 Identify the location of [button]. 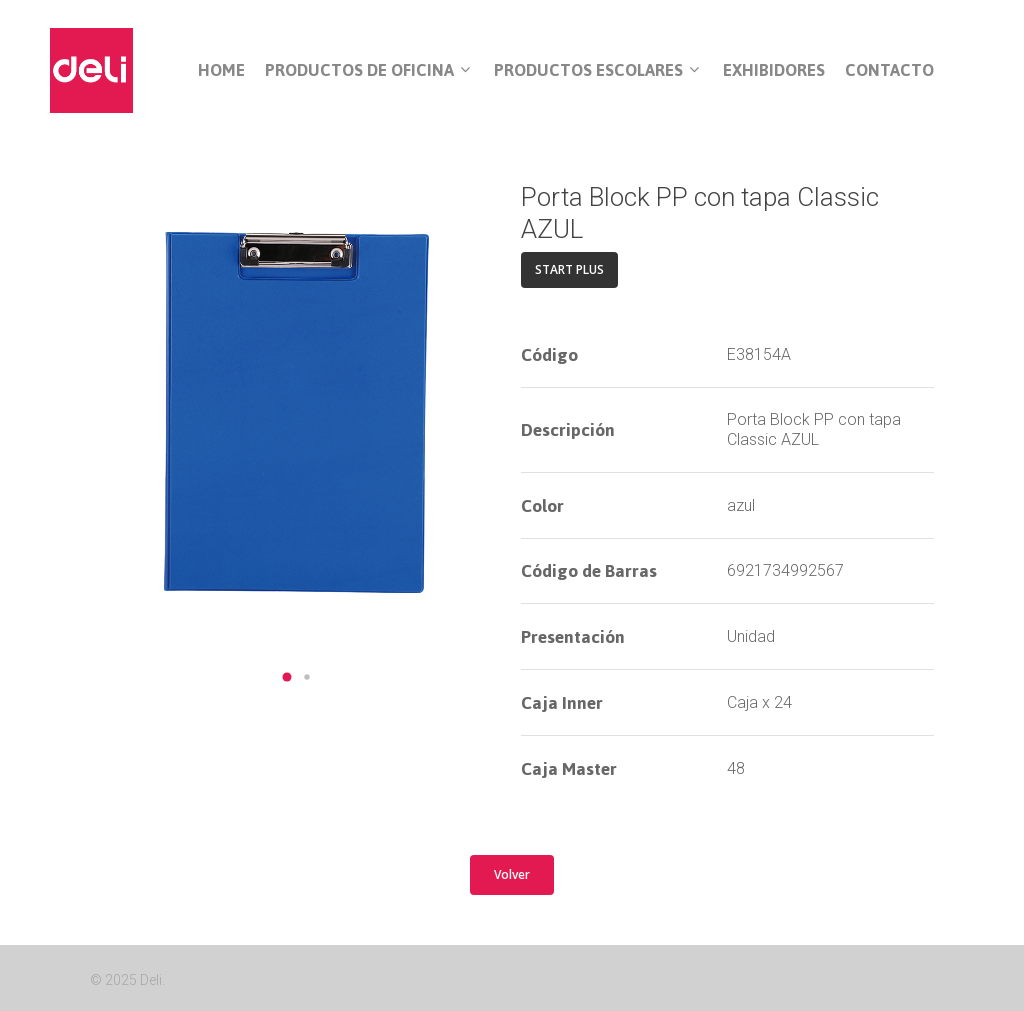
(287, 677).